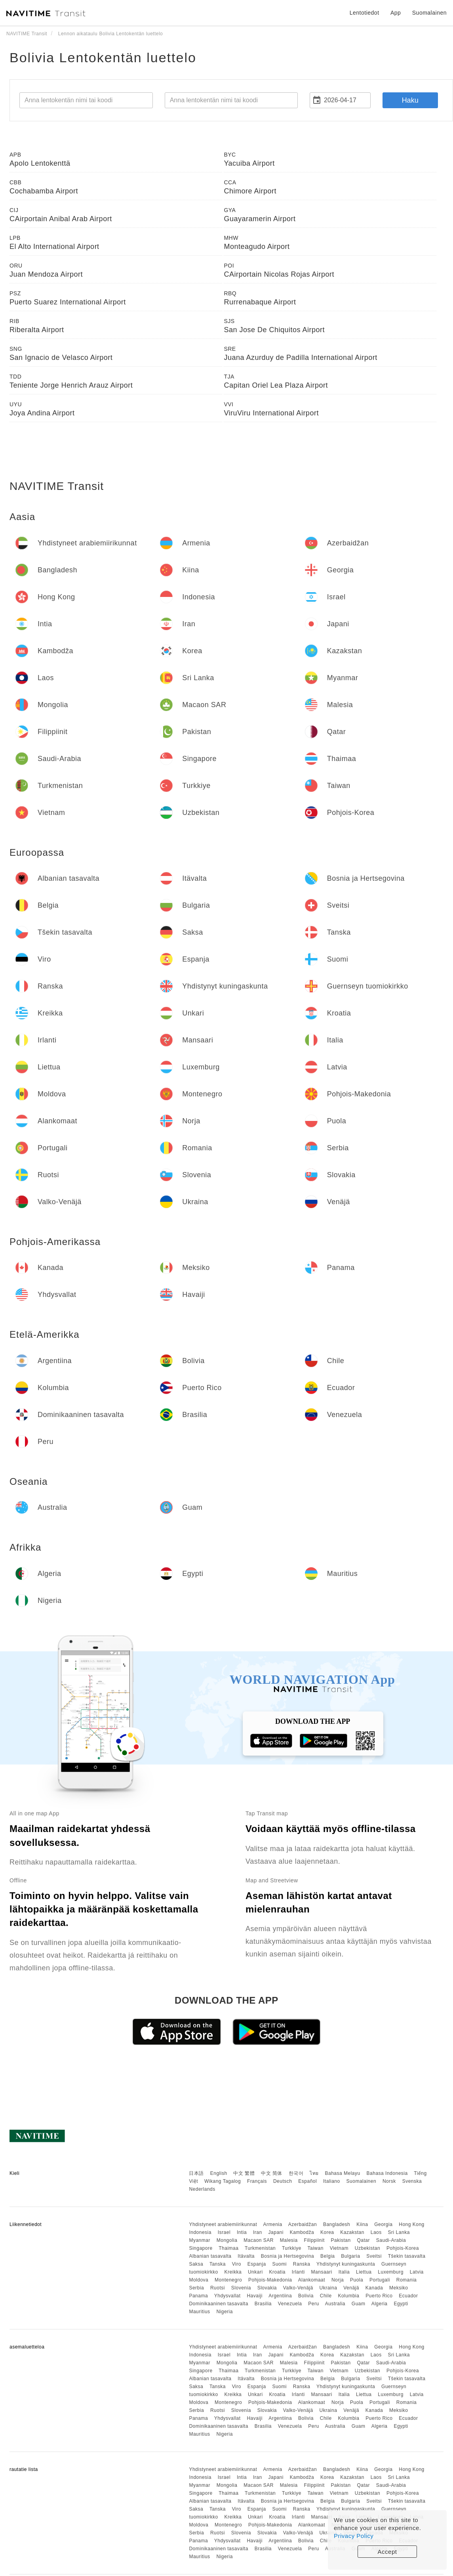 The height and width of the screenshot is (2576, 453). What do you see at coordinates (327, 2232) in the screenshot?
I see `Korea` at bounding box center [327, 2232].